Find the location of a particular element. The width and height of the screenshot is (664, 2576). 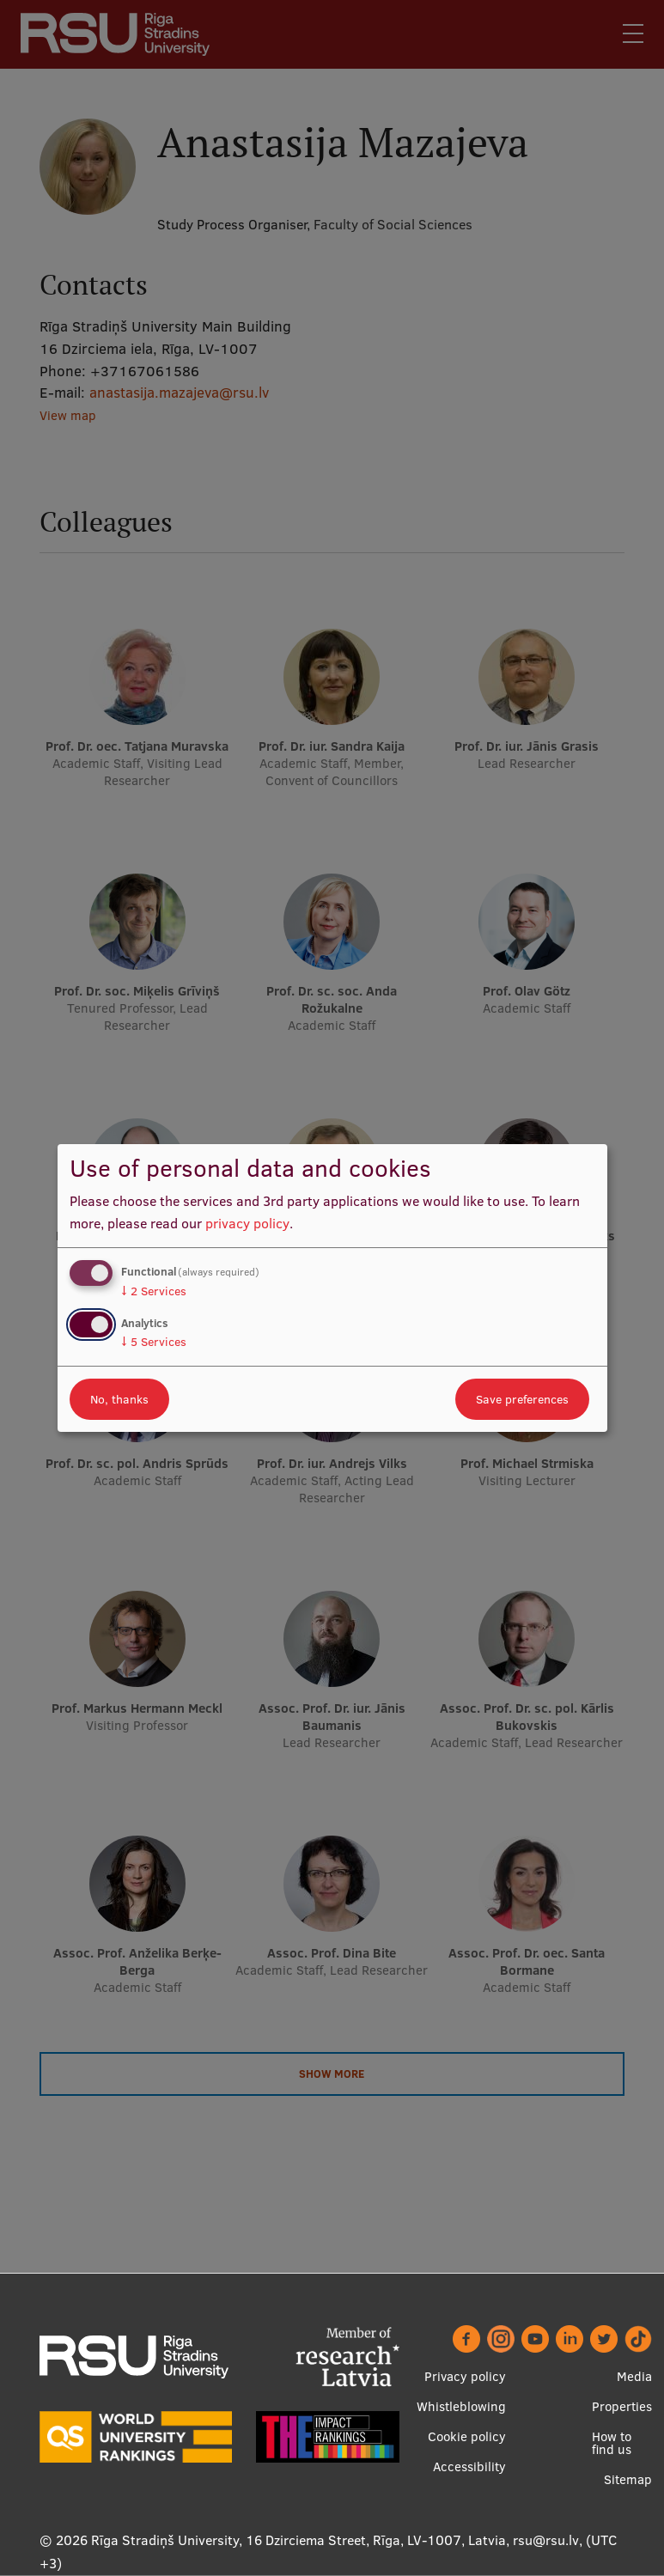

Privacy policy is located at coordinates (465, 2376).